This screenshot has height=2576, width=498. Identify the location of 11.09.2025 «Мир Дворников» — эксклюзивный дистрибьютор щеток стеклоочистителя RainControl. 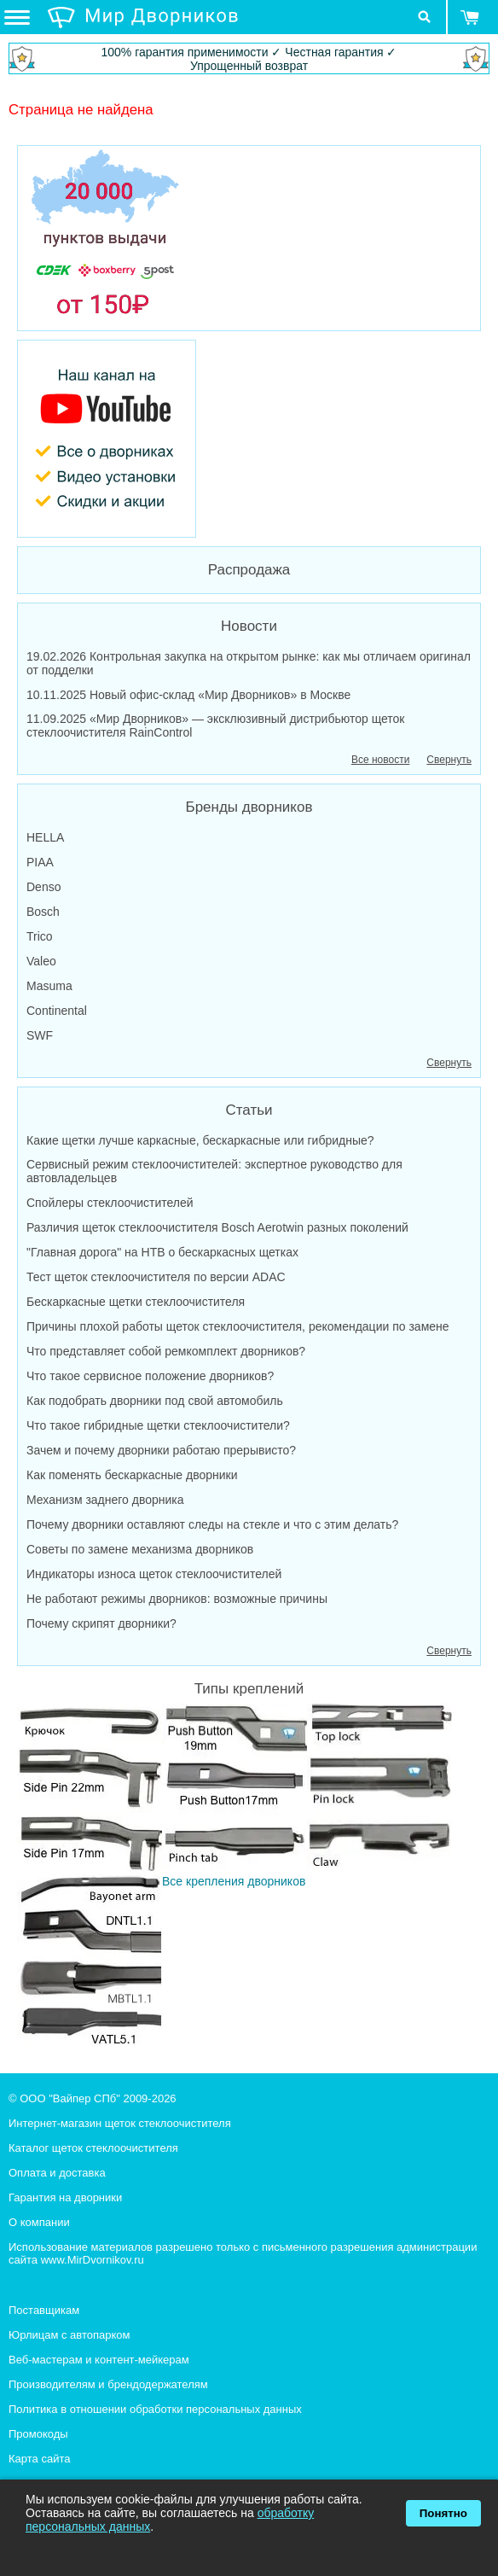
(215, 725).